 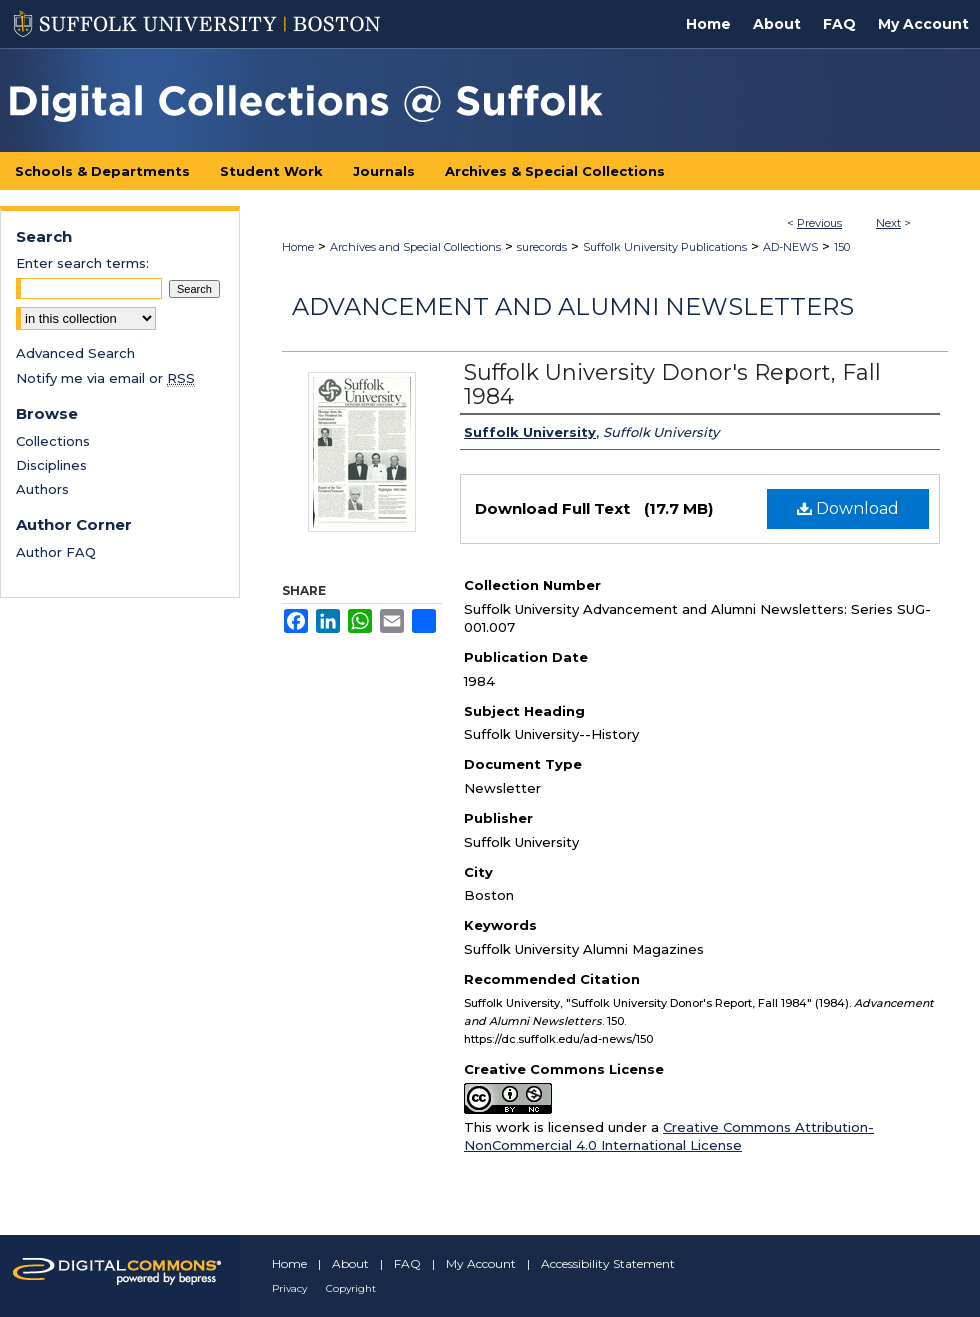 What do you see at coordinates (542, 247) in the screenshot?
I see `surecords` at bounding box center [542, 247].